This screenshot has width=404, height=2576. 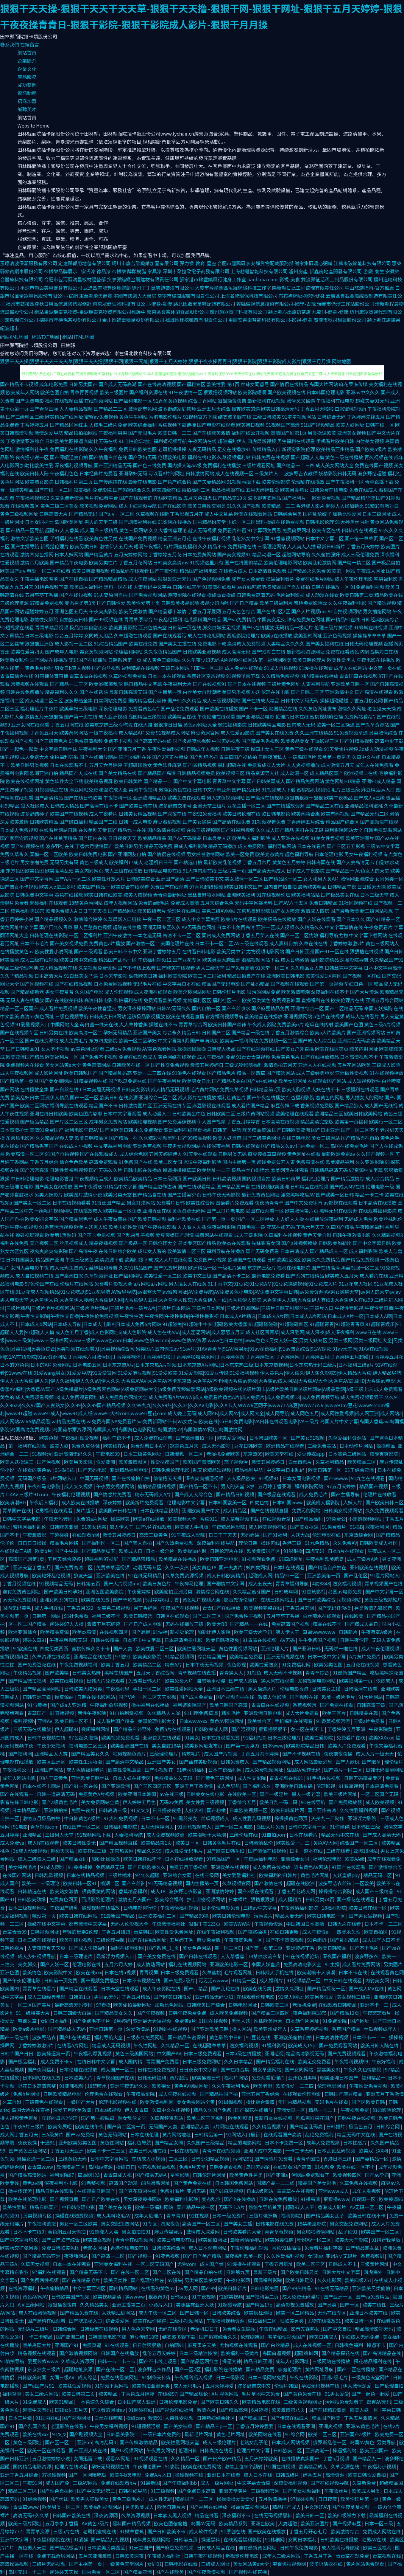 I want to click on 中国网站大全, so click(x=64, y=1024).